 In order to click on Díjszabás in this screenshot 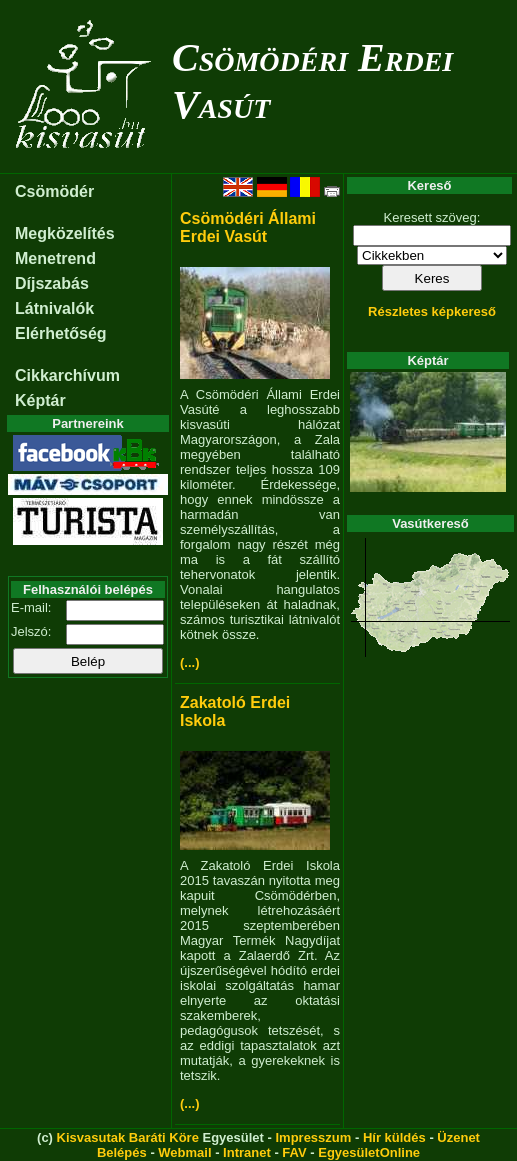, I will do `click(52, 283)`.